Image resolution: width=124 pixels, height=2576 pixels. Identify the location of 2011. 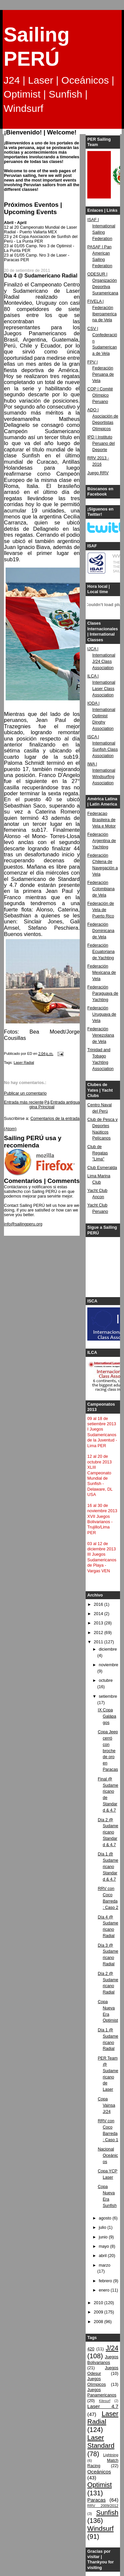
(99, 1642).